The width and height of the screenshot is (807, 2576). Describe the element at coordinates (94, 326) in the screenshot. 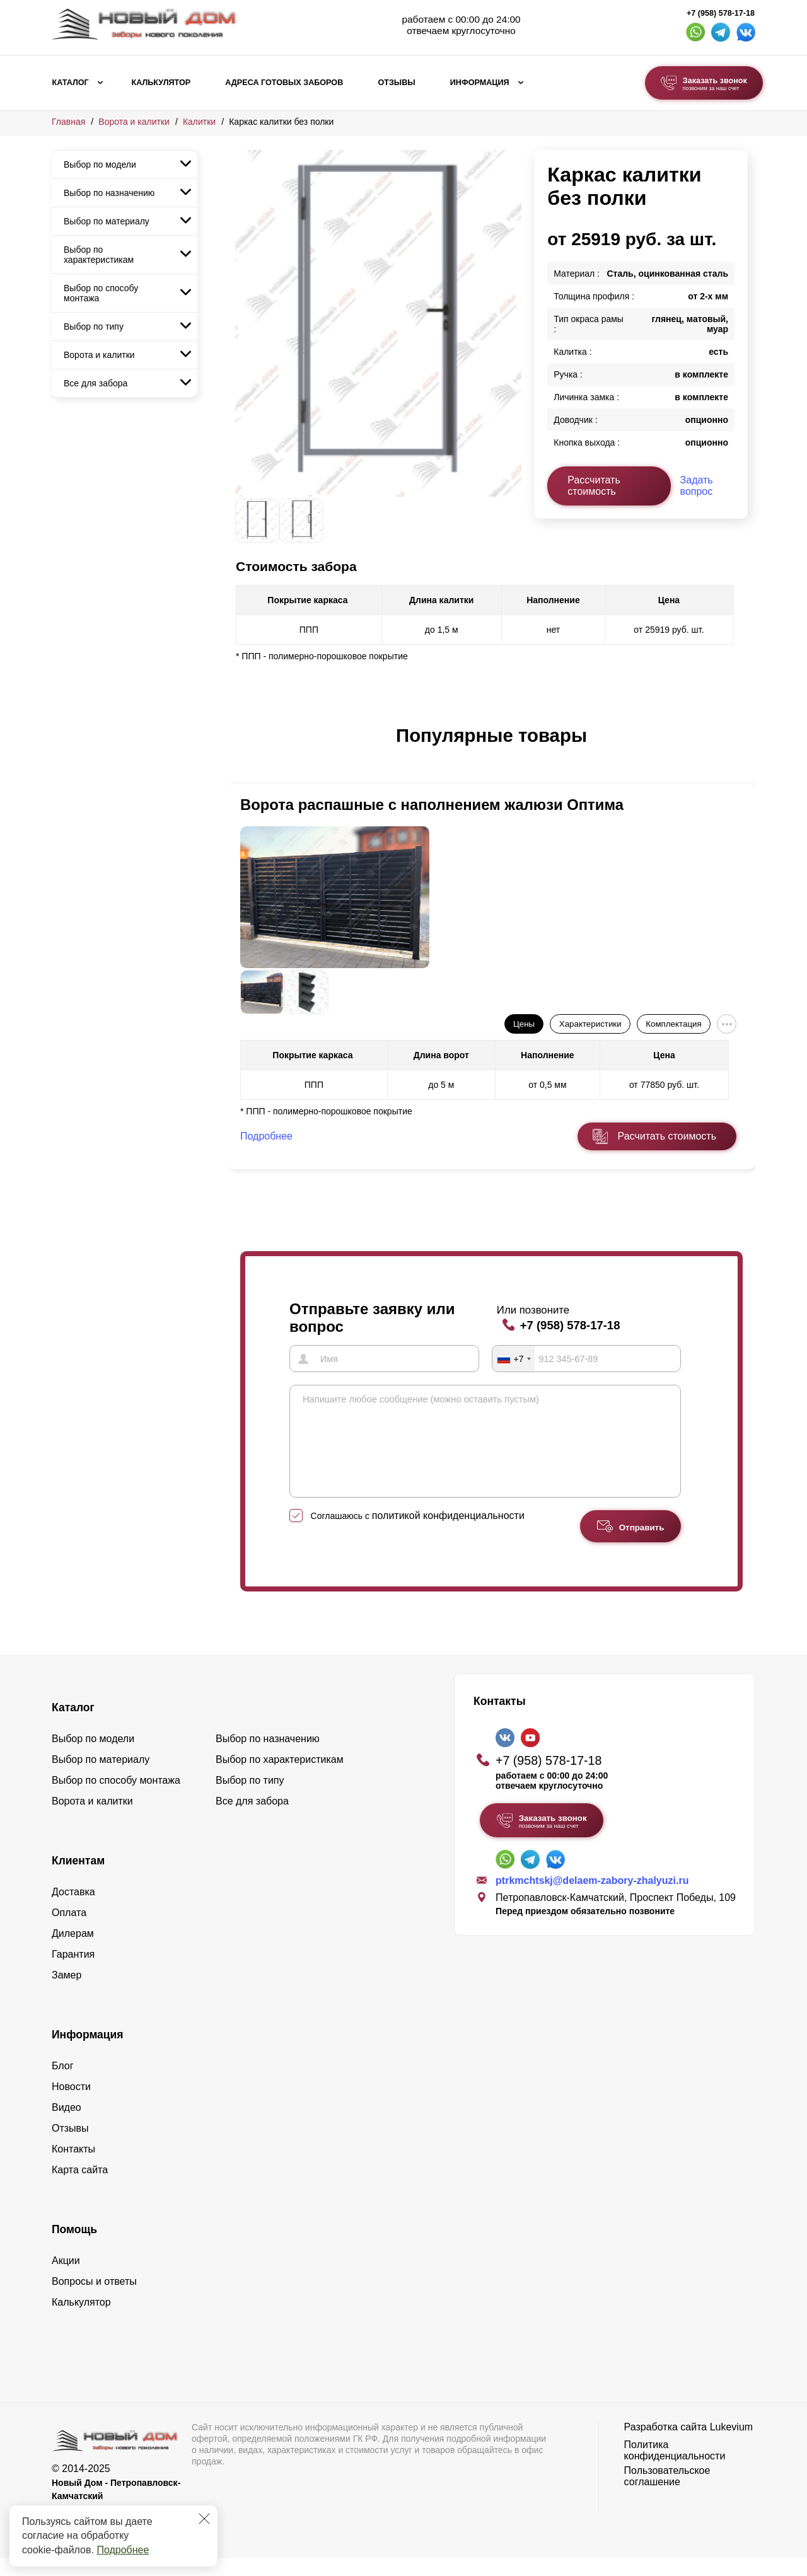

I see `Выбор по типу` at that location.